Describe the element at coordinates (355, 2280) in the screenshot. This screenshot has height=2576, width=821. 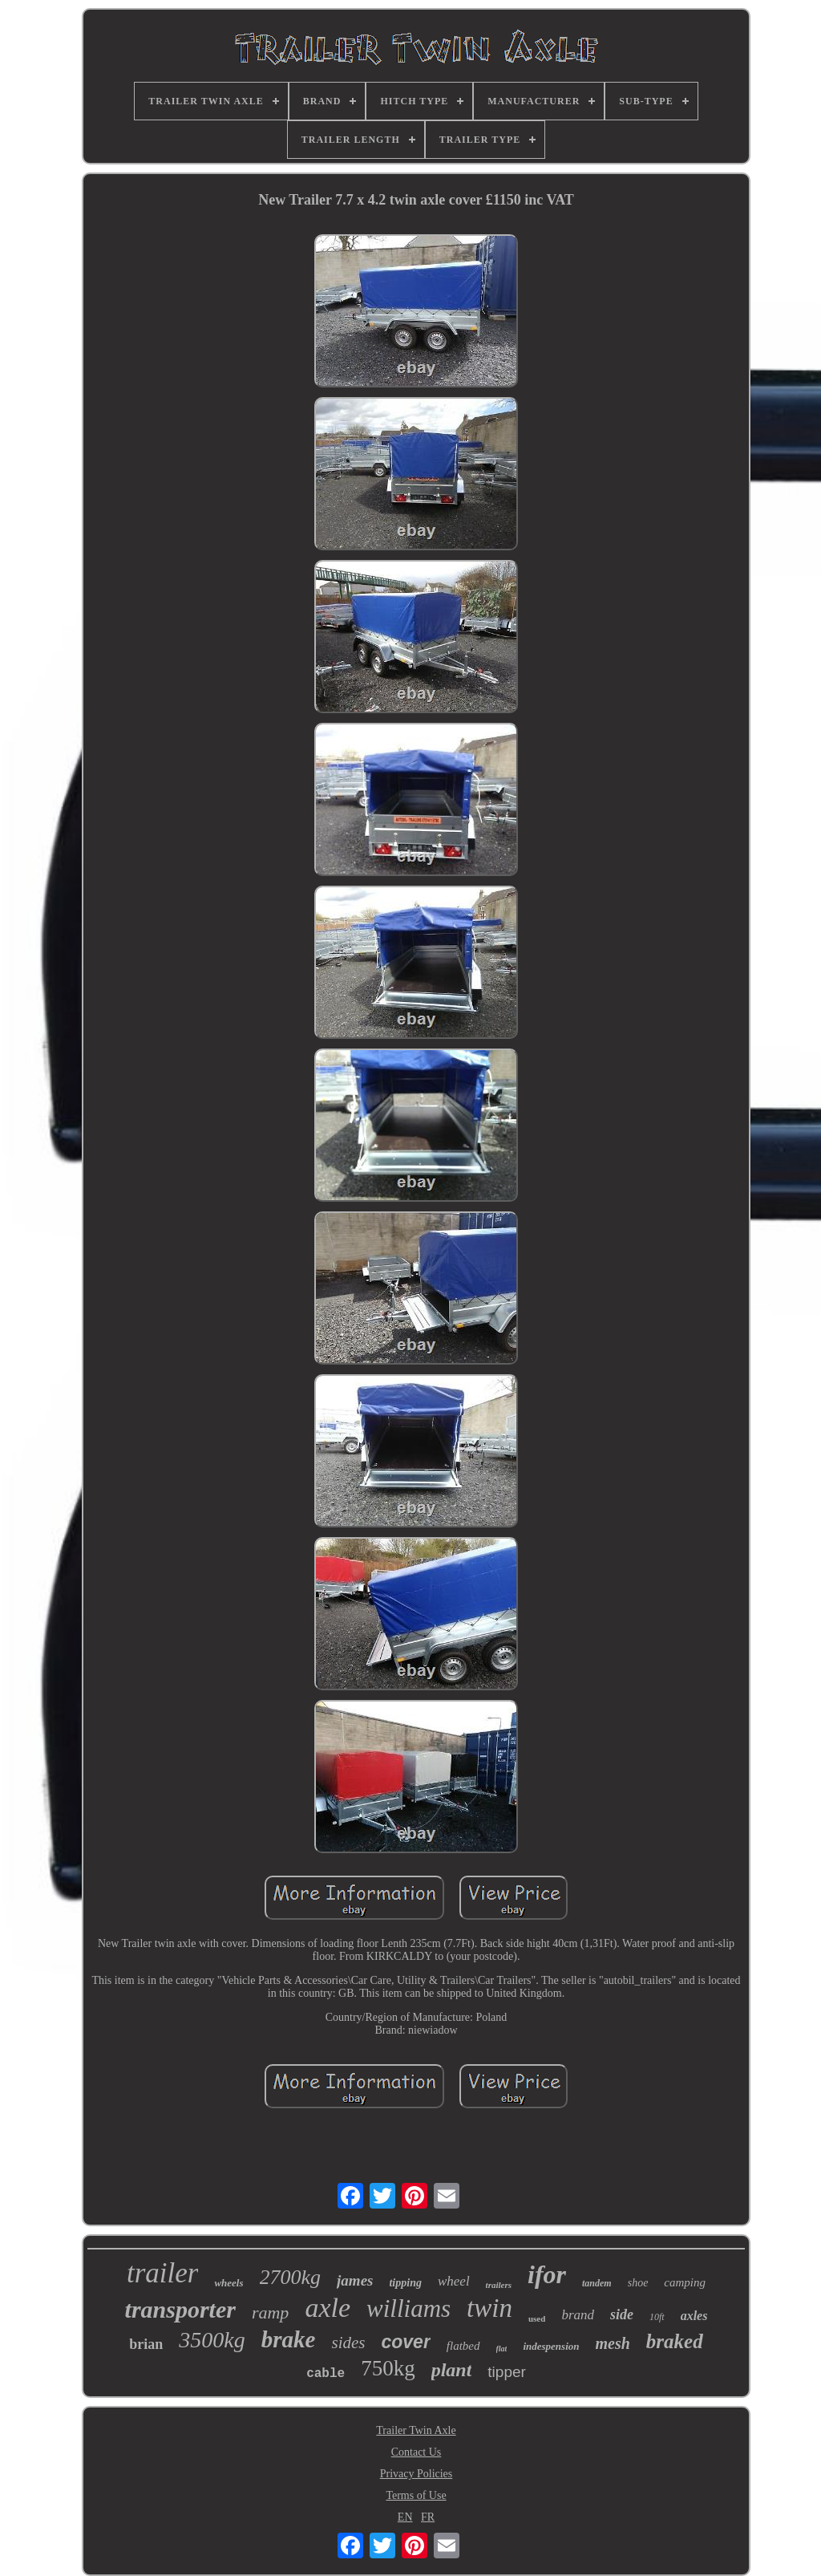
I see `james` at that location.